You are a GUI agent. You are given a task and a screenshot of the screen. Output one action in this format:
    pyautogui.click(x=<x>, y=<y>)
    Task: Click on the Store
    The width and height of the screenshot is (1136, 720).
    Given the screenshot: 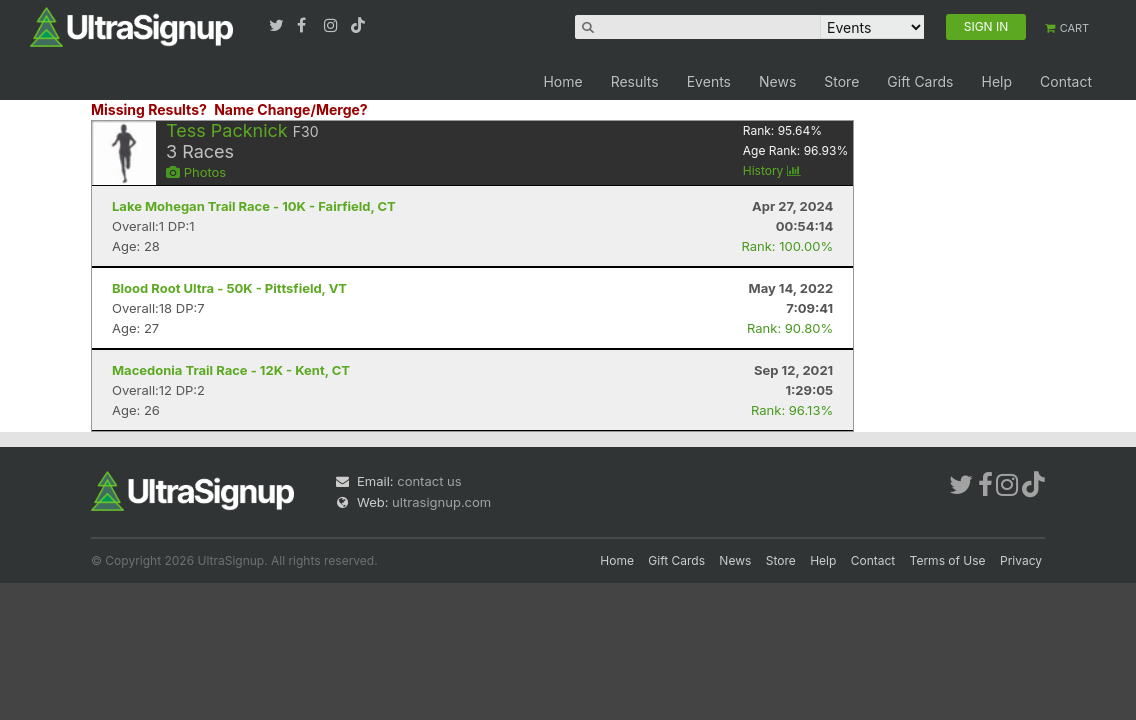 What is the action you would take?
    pyautogui.click(x=841, y=81)
    